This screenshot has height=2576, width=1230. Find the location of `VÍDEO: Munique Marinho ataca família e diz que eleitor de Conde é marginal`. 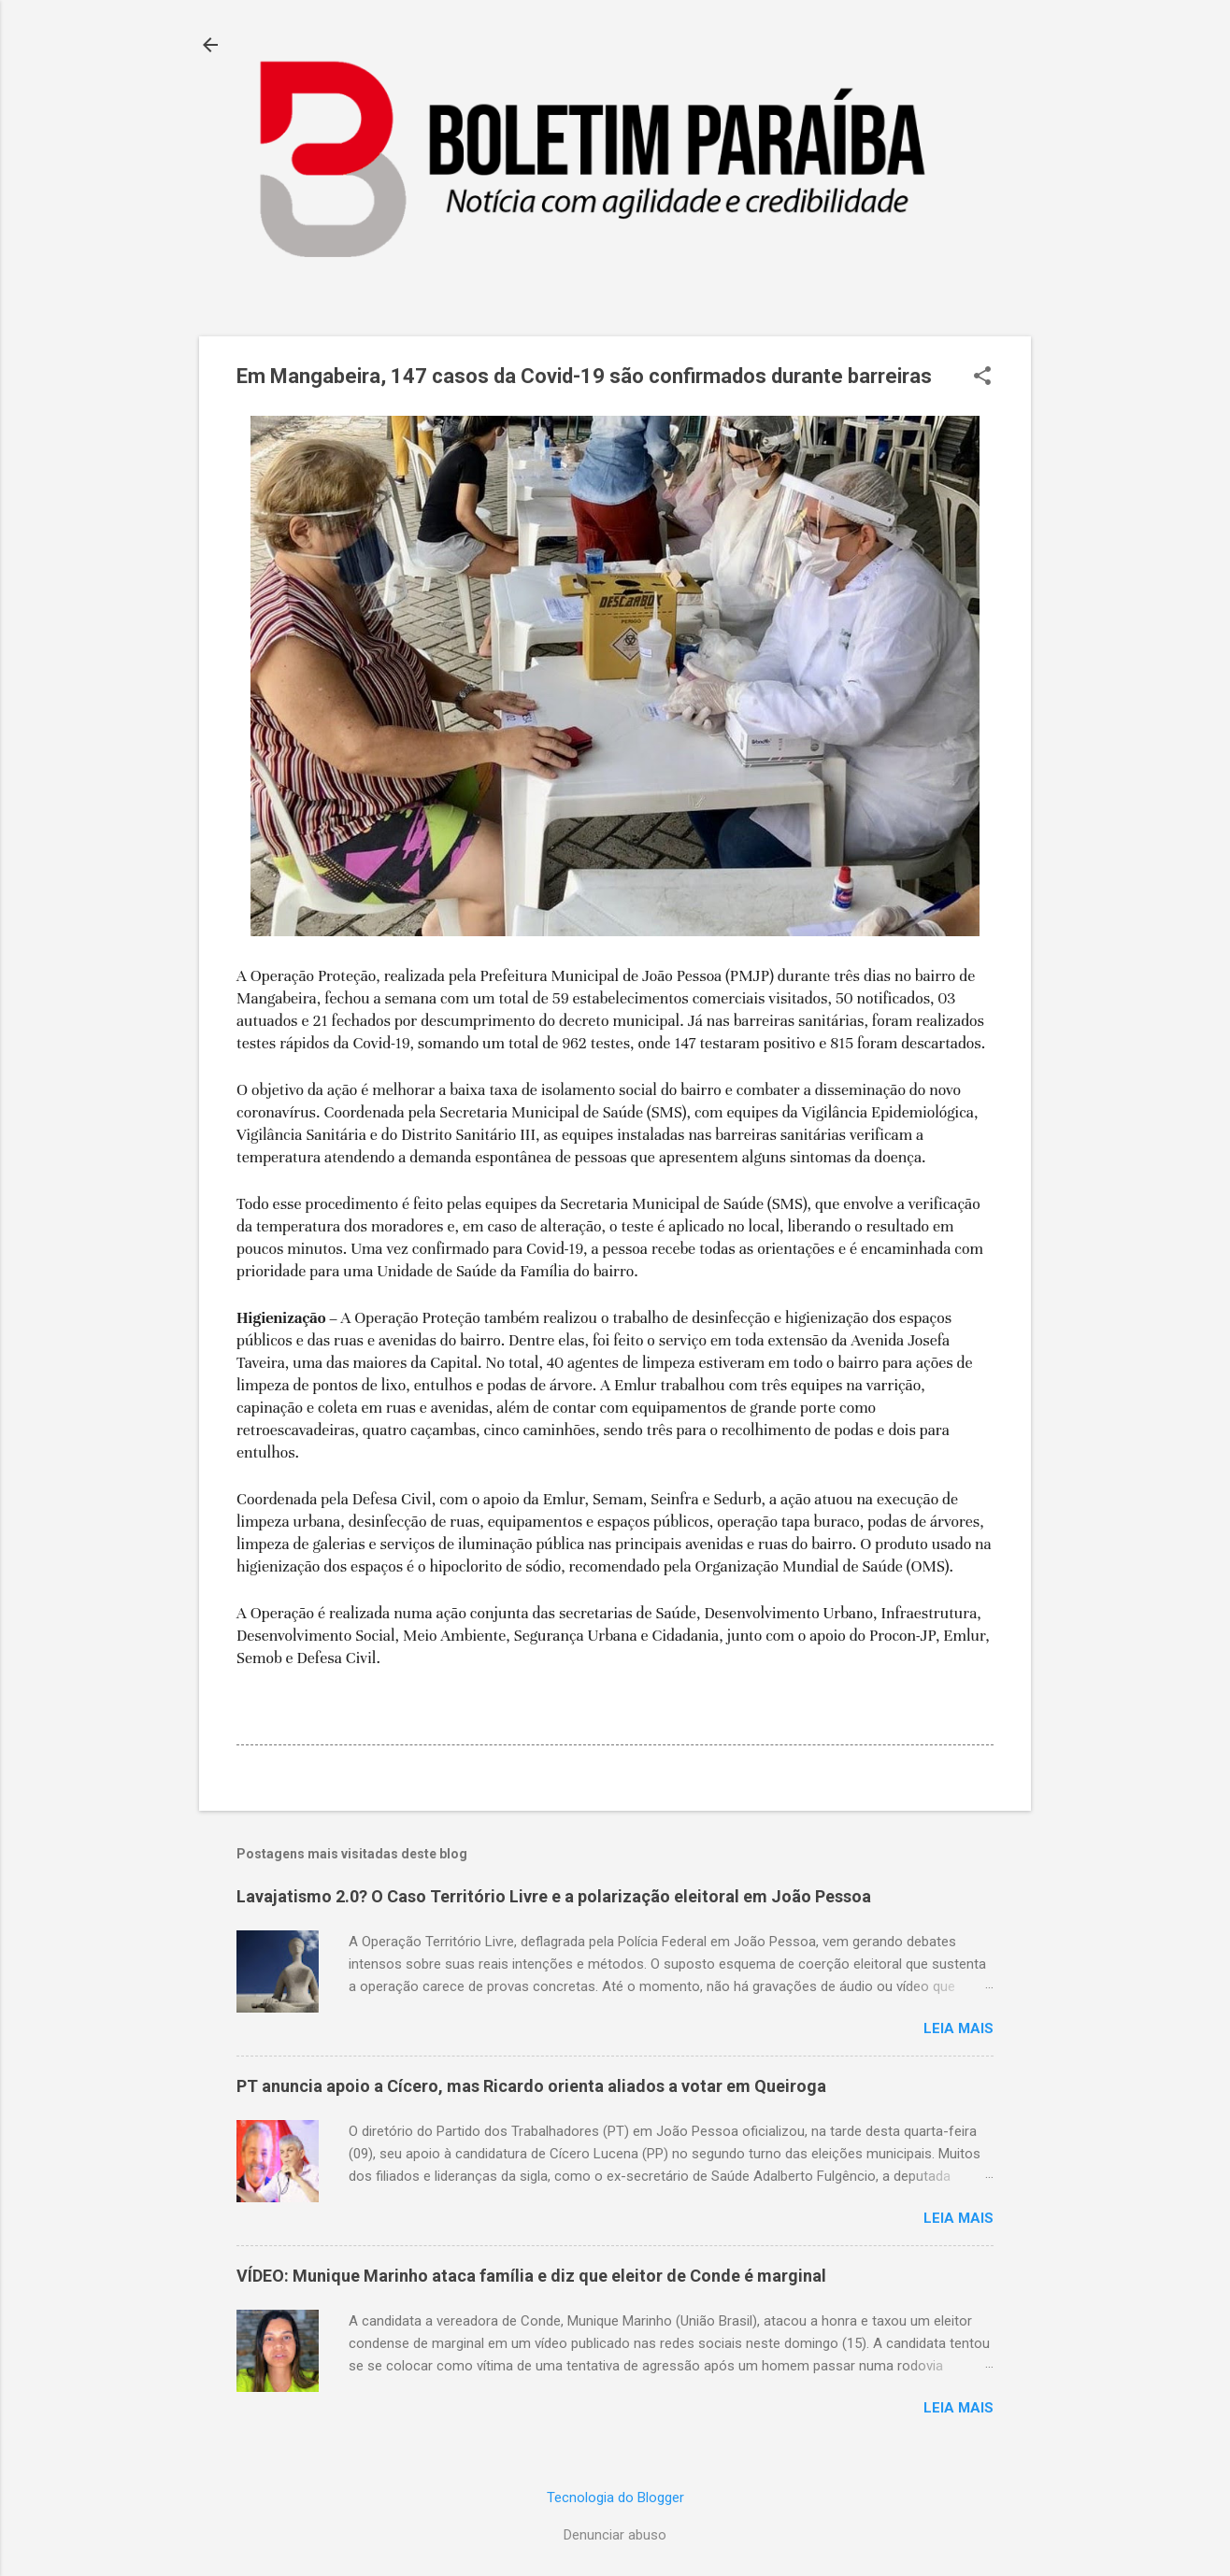

VÍDEO: Munique Marinho ataca família e diz que eleitor de Conde é marginal is located at coordinates (531, 2275).